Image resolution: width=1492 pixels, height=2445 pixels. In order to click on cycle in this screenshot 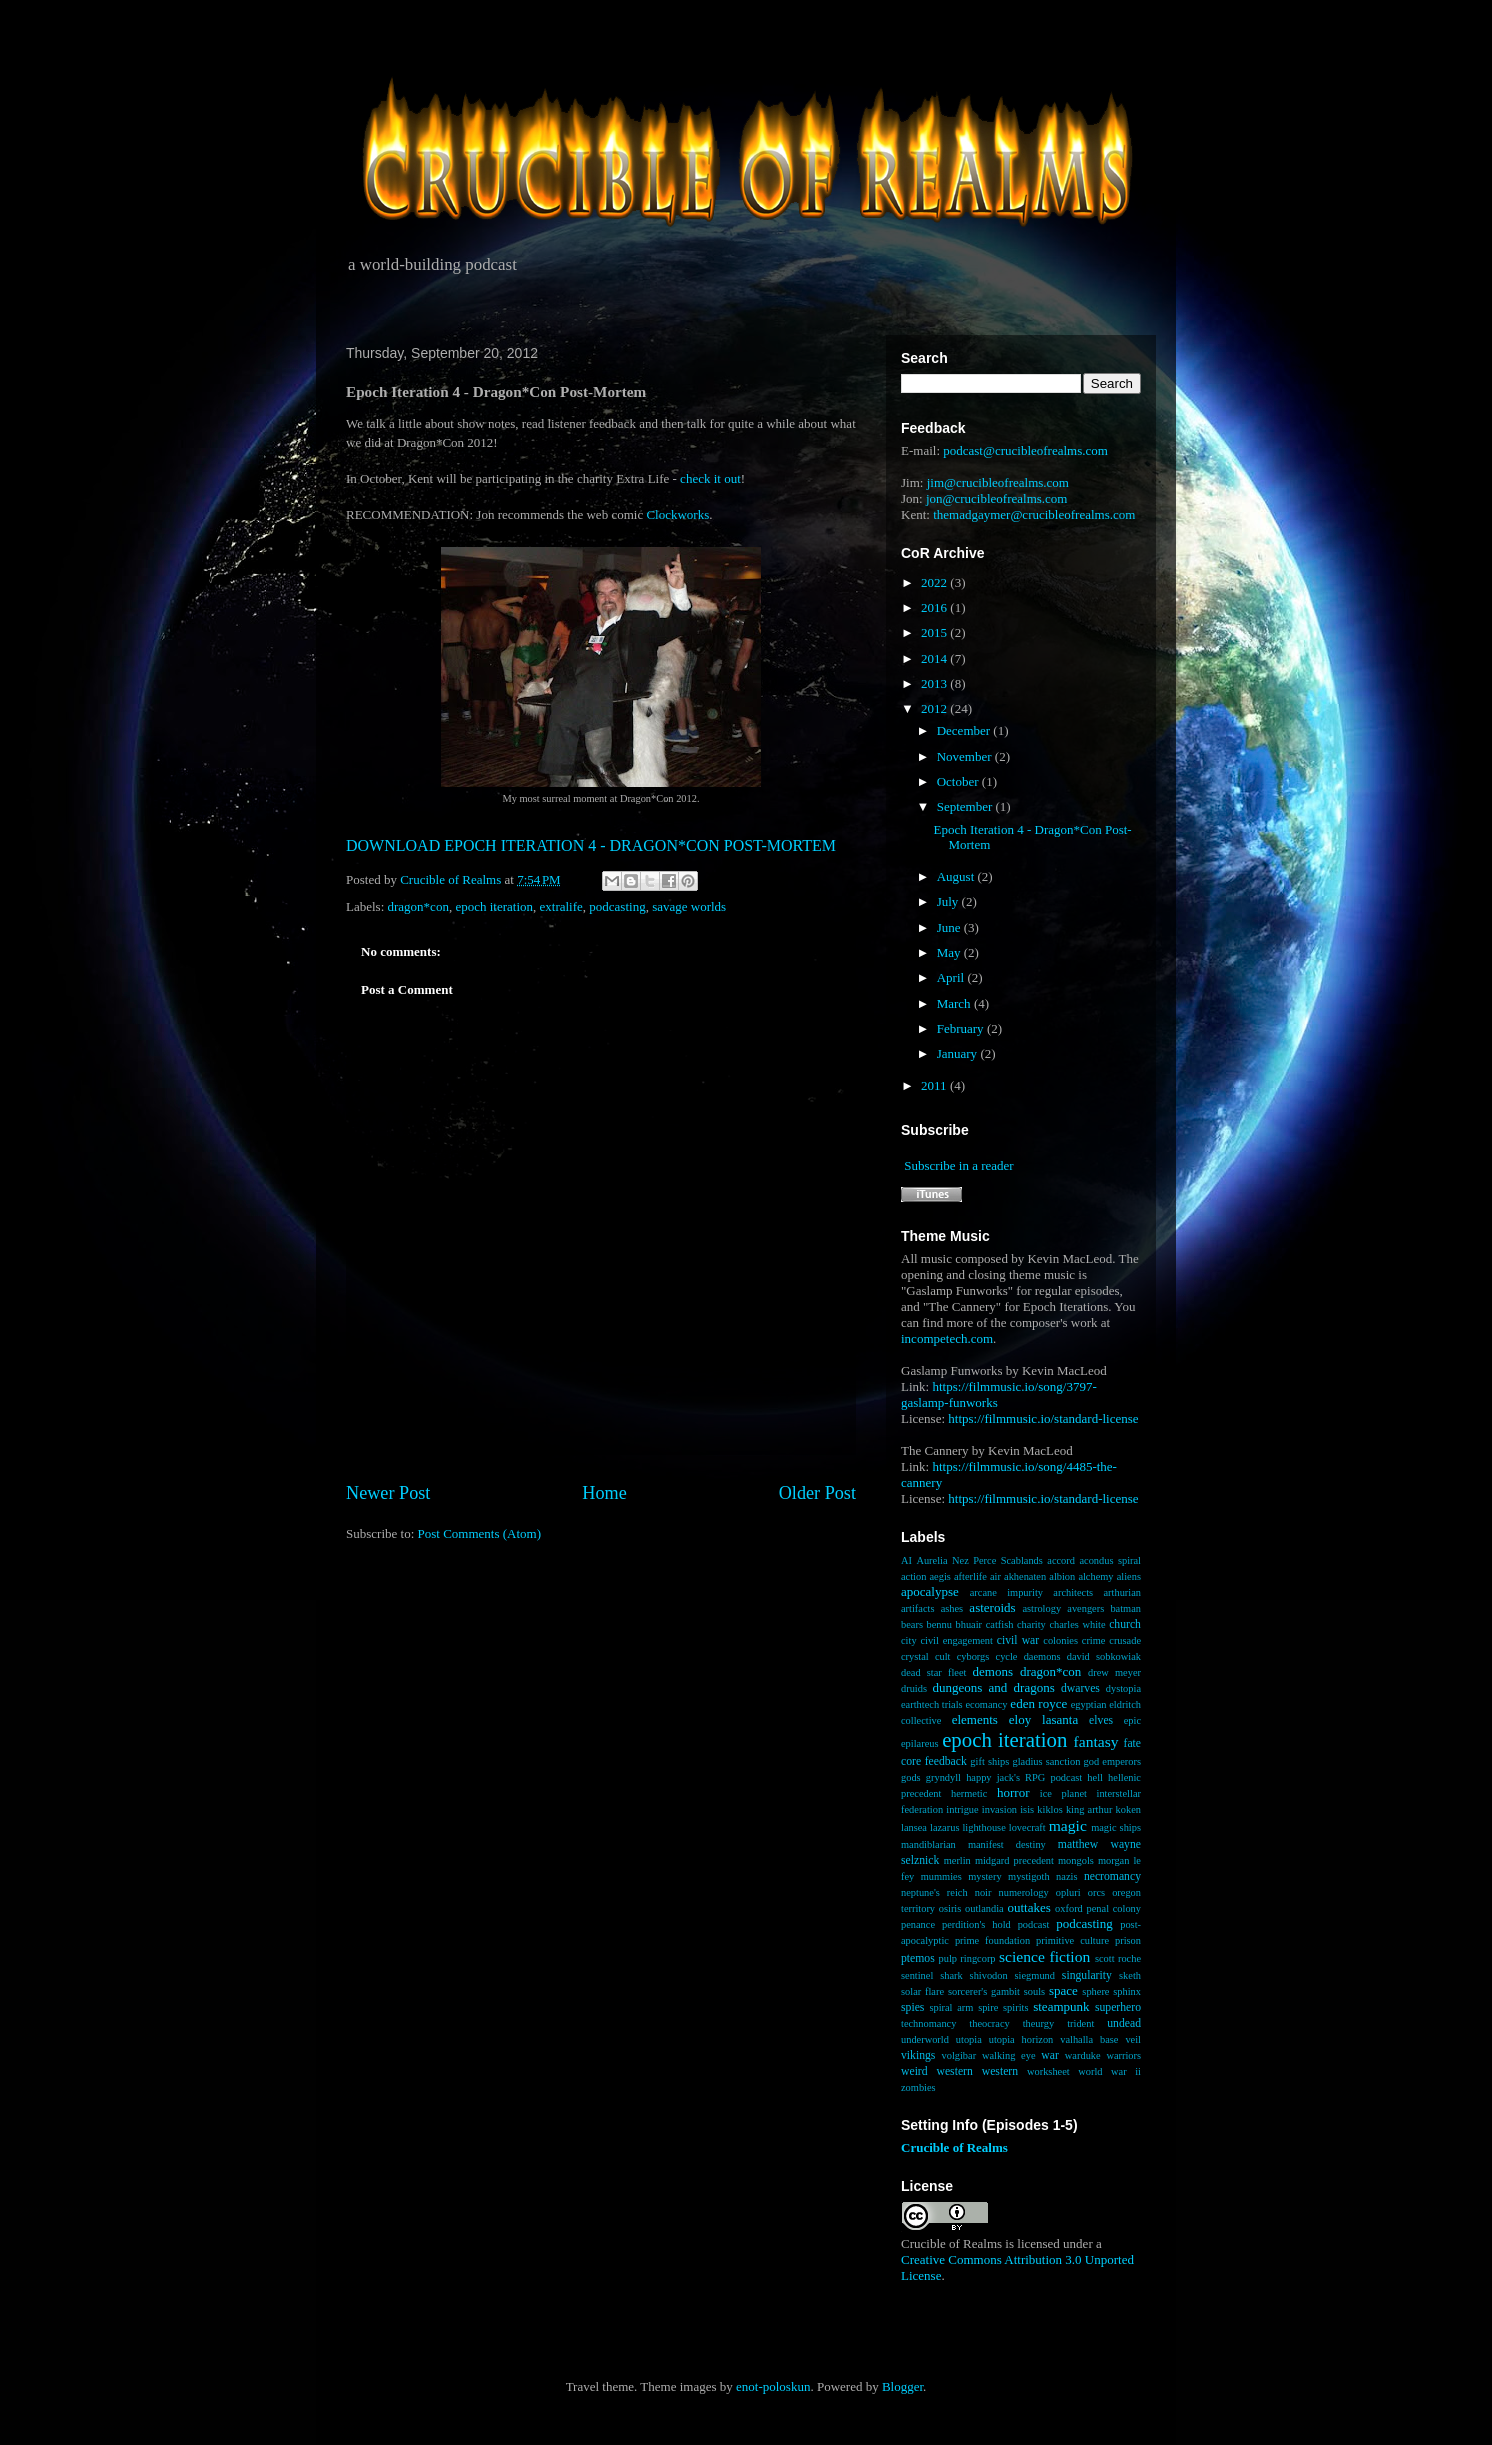, I will do `click(1007, 1656)`.